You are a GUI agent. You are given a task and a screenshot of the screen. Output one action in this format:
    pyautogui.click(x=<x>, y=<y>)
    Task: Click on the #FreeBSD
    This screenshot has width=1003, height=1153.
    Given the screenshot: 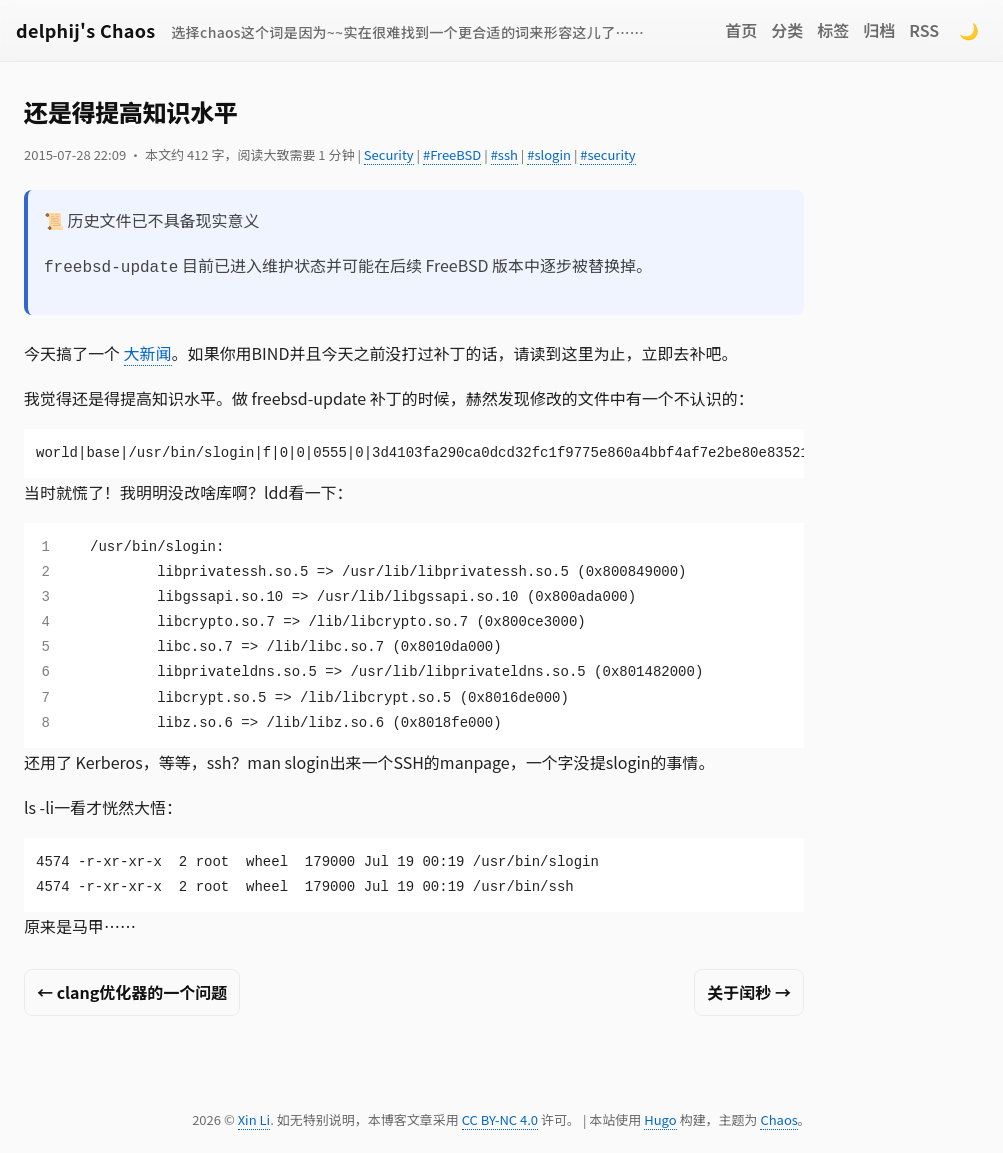 What is the action you would take?
    pyautogui.click(x=452, y=154)
    